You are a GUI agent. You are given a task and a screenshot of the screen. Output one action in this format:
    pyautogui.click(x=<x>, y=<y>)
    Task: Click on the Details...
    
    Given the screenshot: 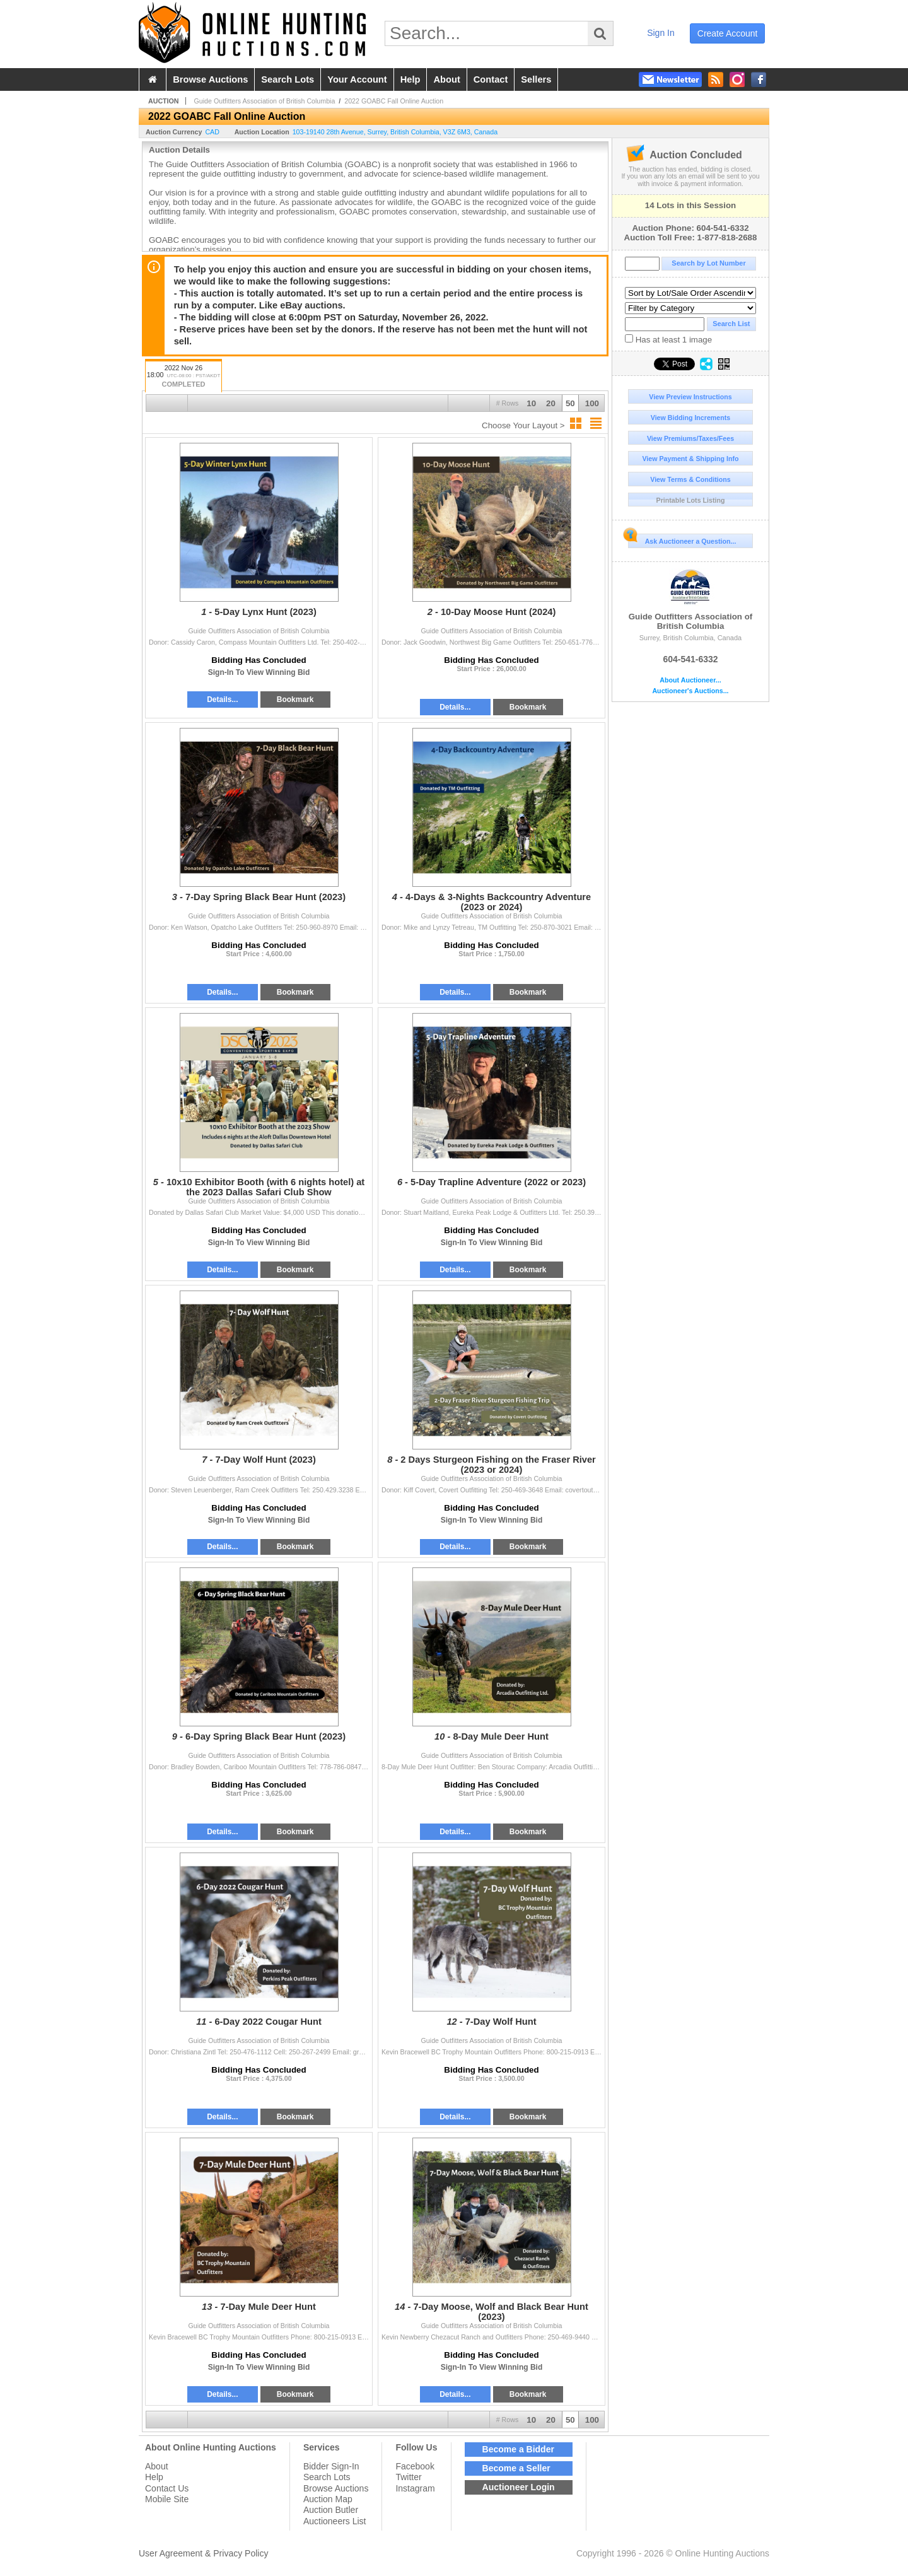 What is the action you would take?
    pyautogui.click(x=222, y=699)
    